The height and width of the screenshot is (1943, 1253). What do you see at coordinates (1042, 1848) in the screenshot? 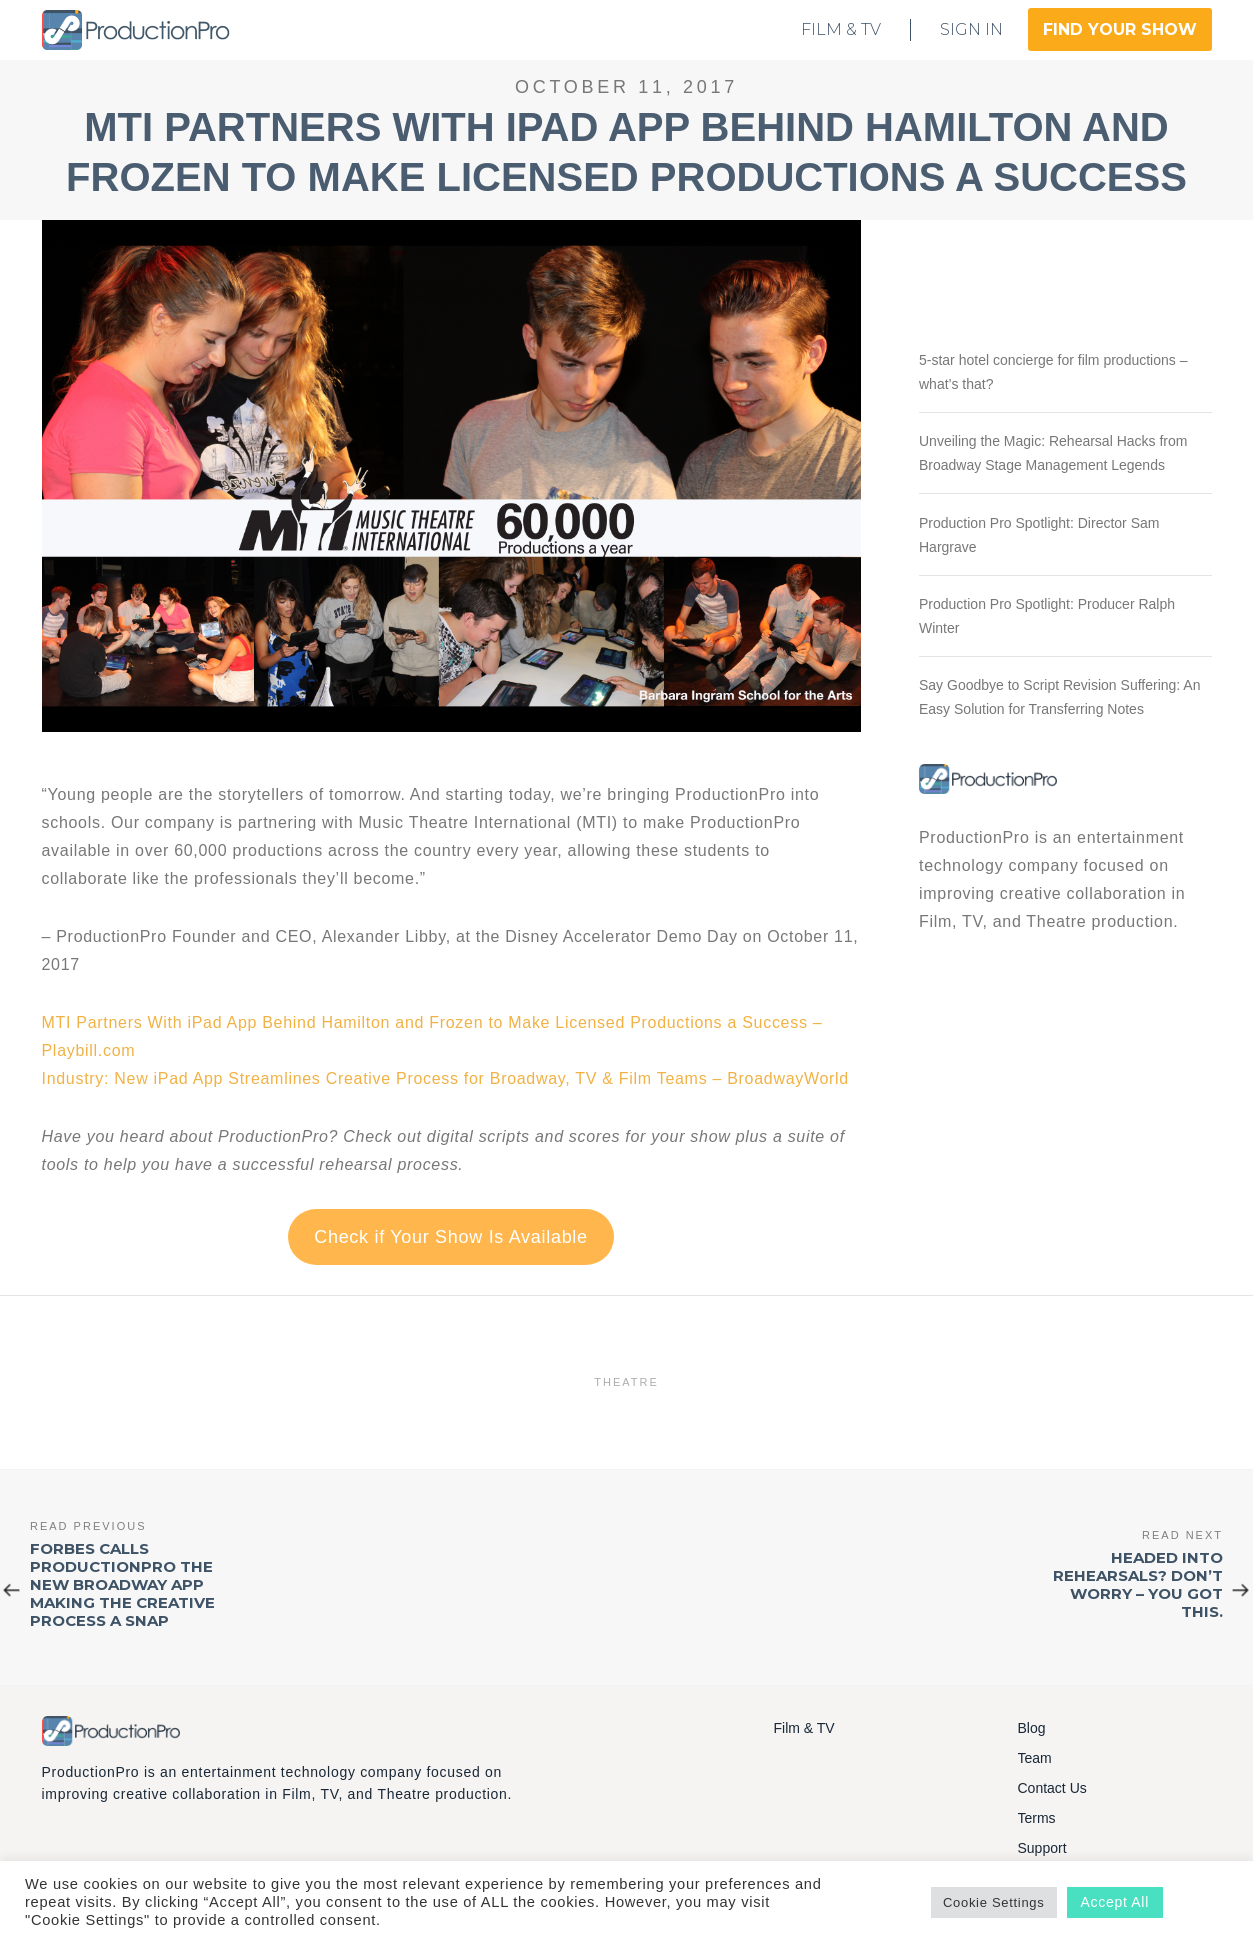
I see `Support` at bounding box center [1042, 1848].